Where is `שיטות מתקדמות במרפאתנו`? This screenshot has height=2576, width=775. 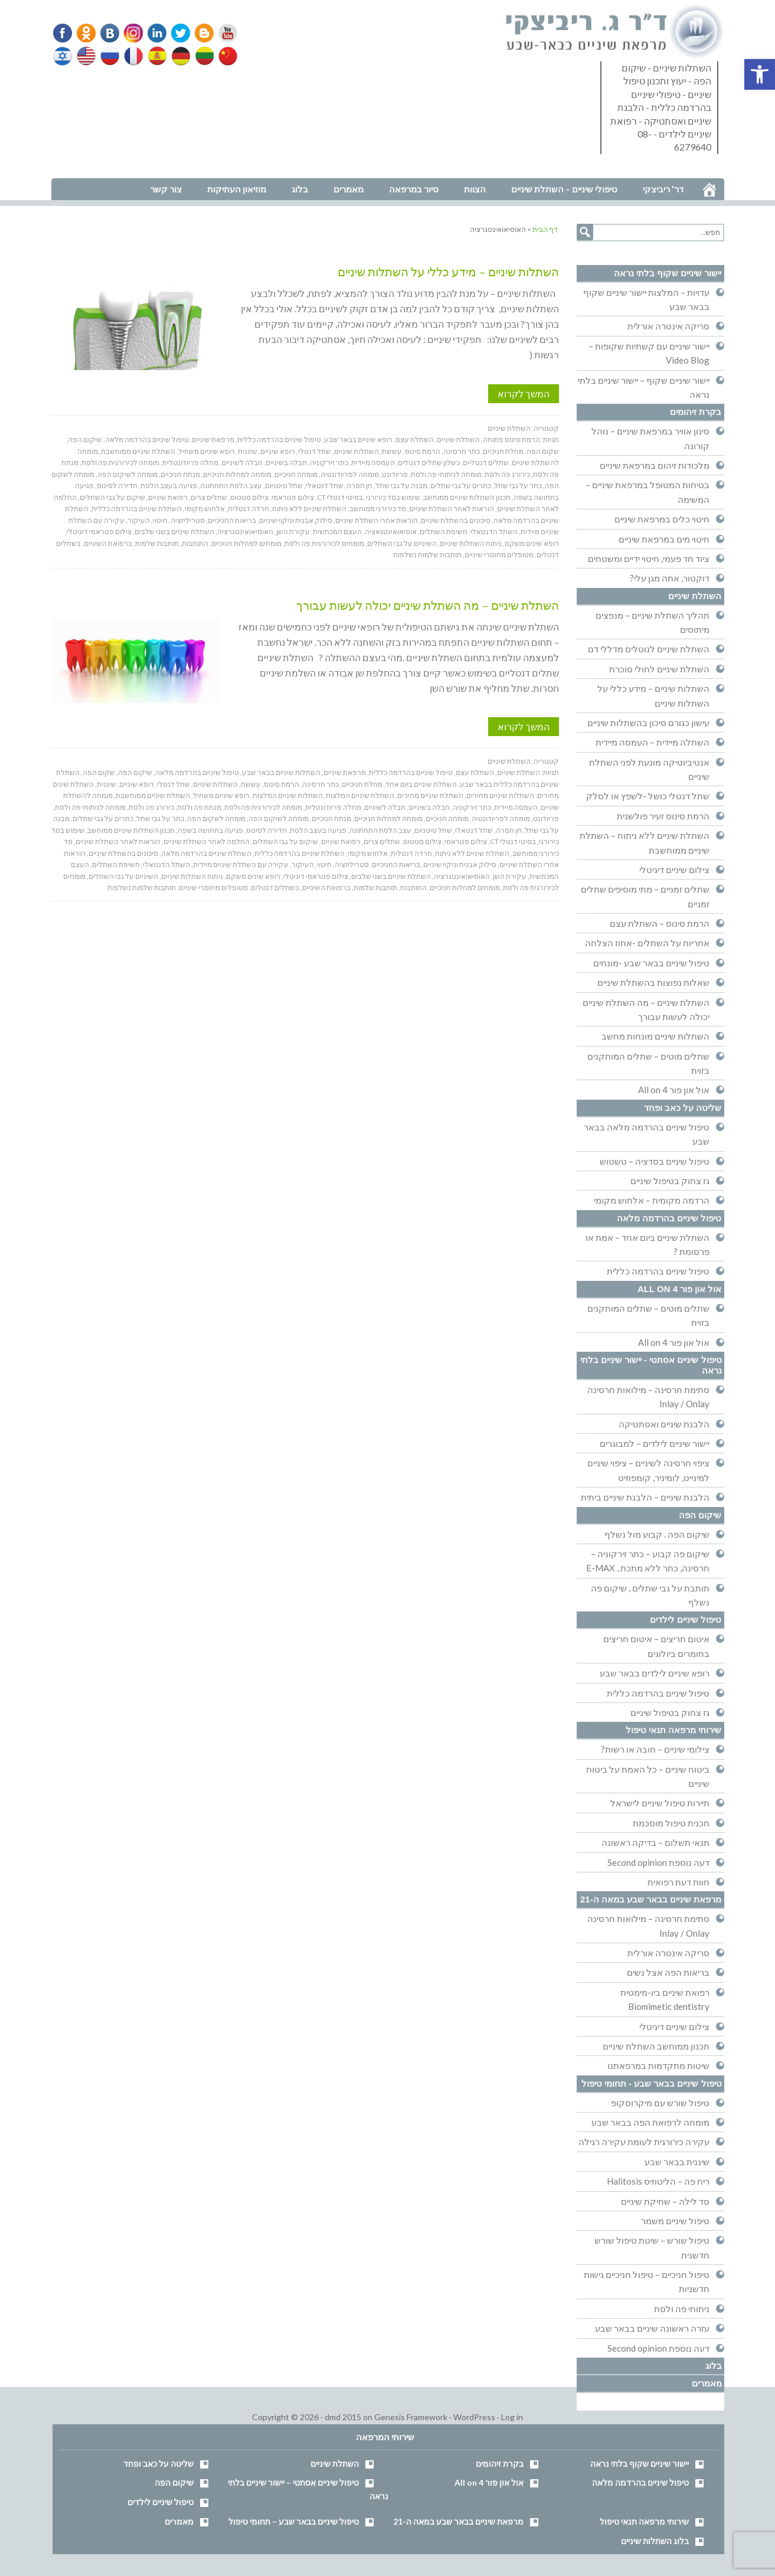
שיטות מתקדמות במרפאתנו is located at coordinates (658, 2065).